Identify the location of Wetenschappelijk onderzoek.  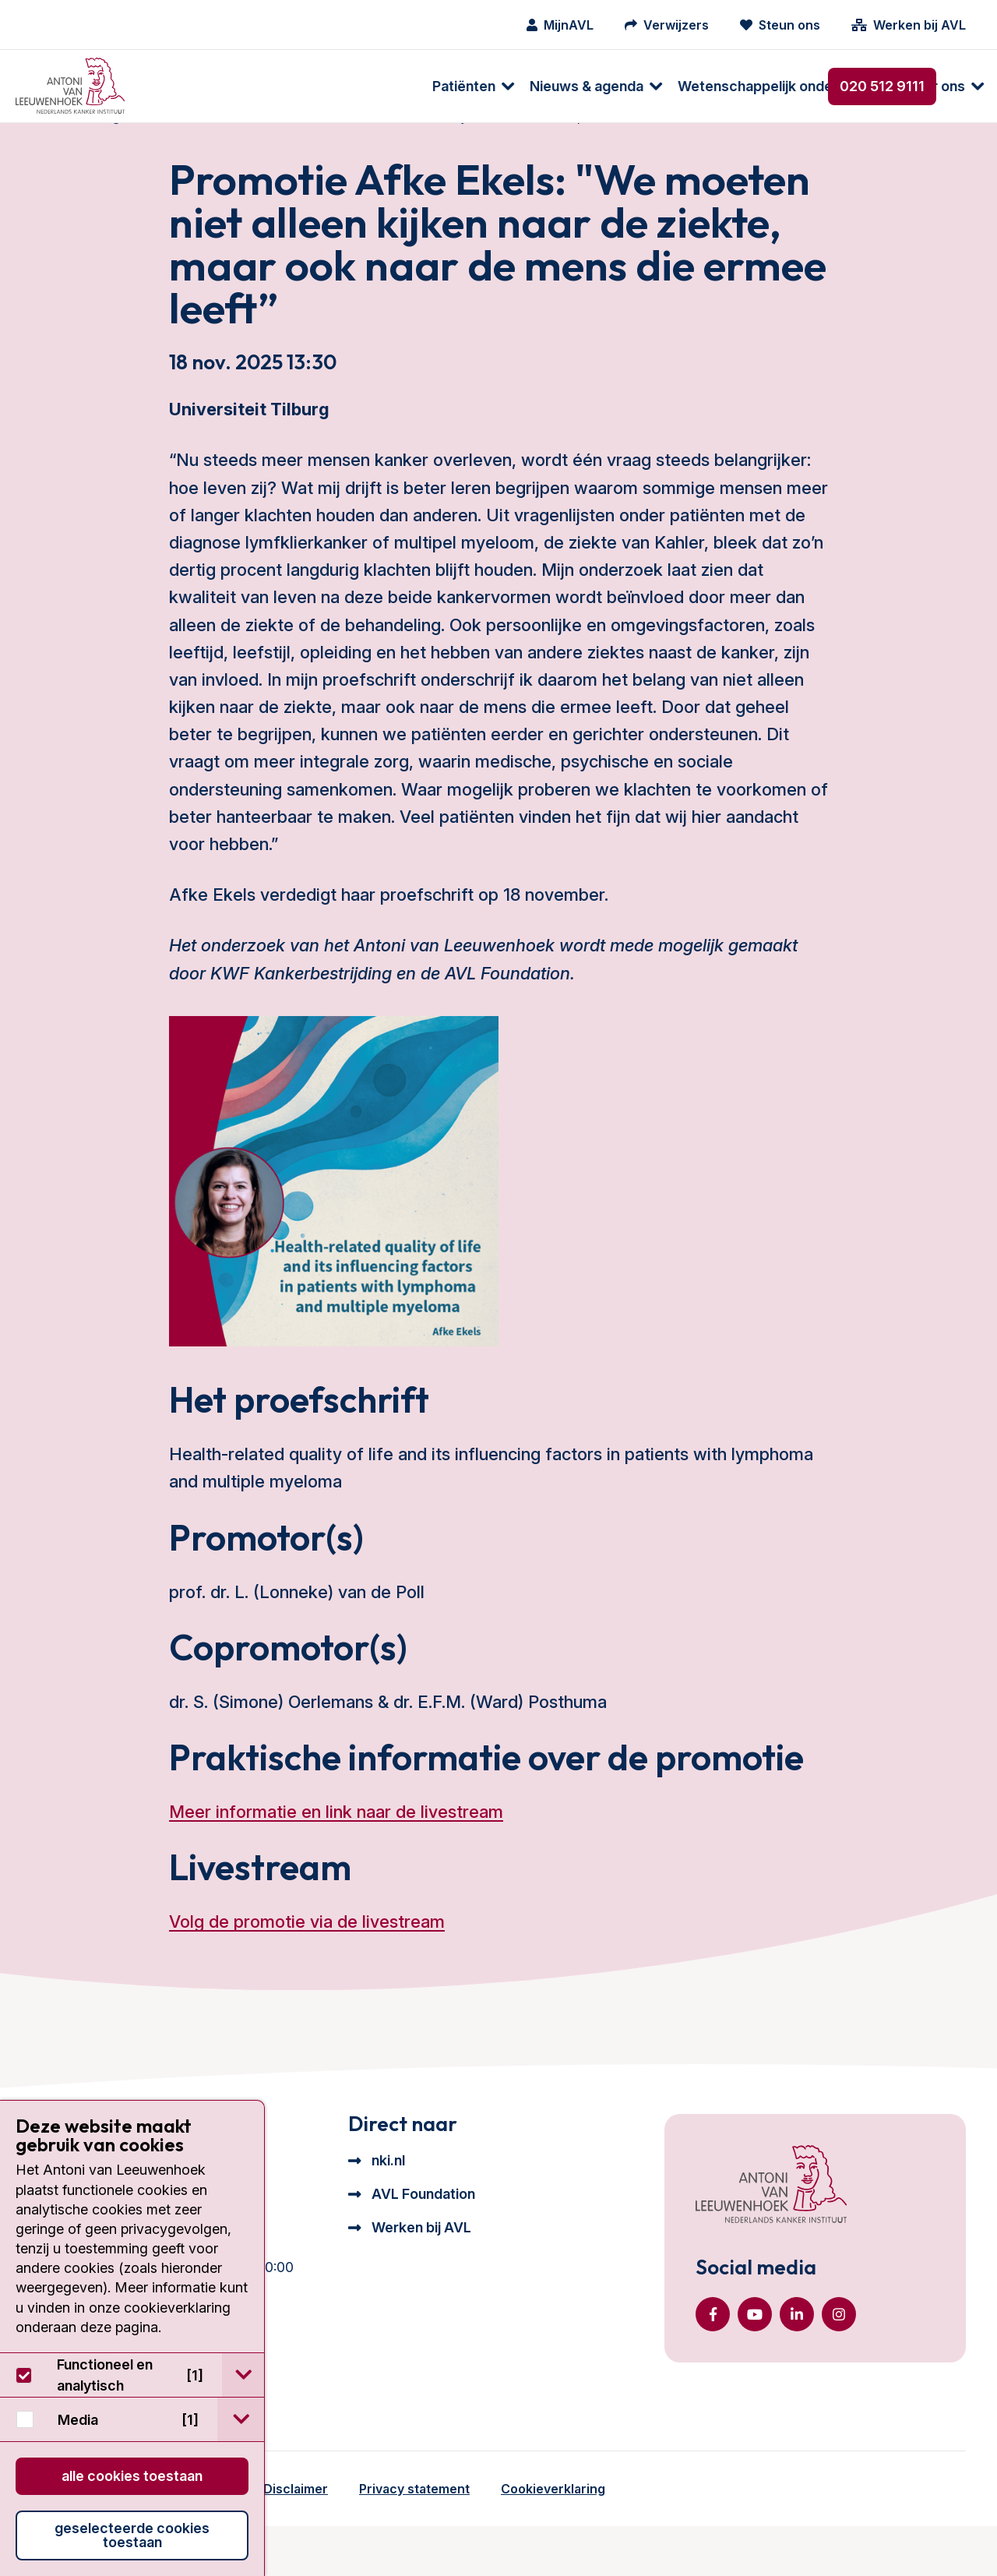
(497, 86).